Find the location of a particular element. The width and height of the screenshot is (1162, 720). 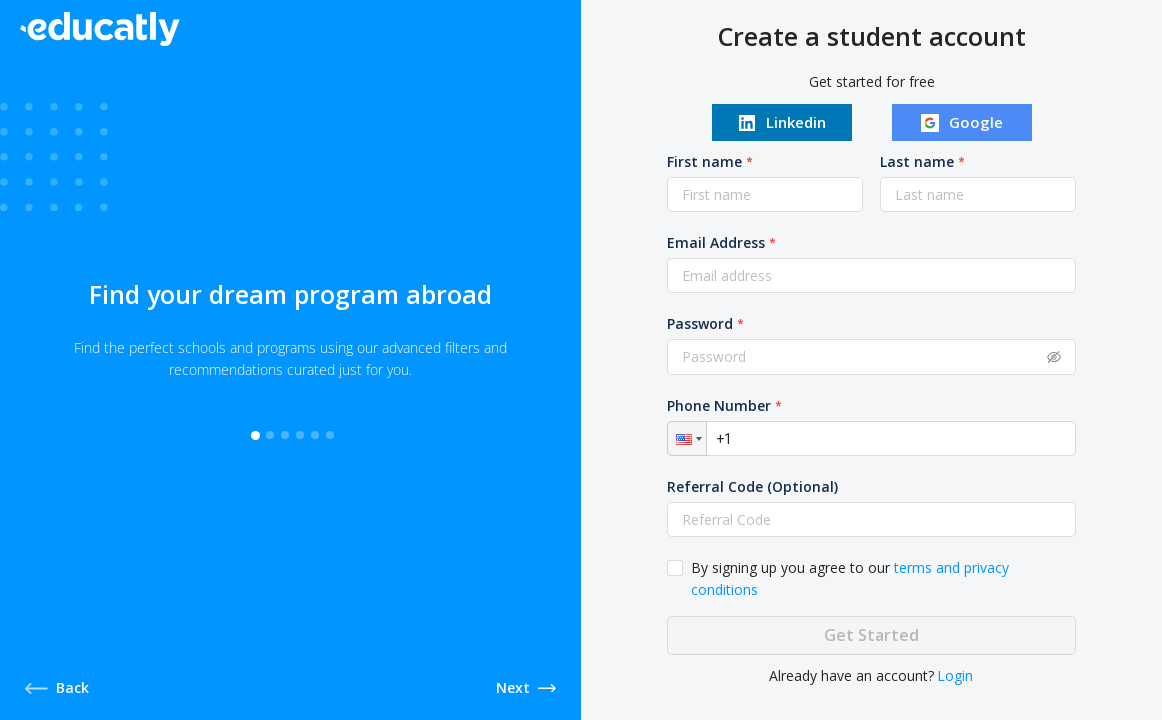

Password is located at coordinates (701, 323).